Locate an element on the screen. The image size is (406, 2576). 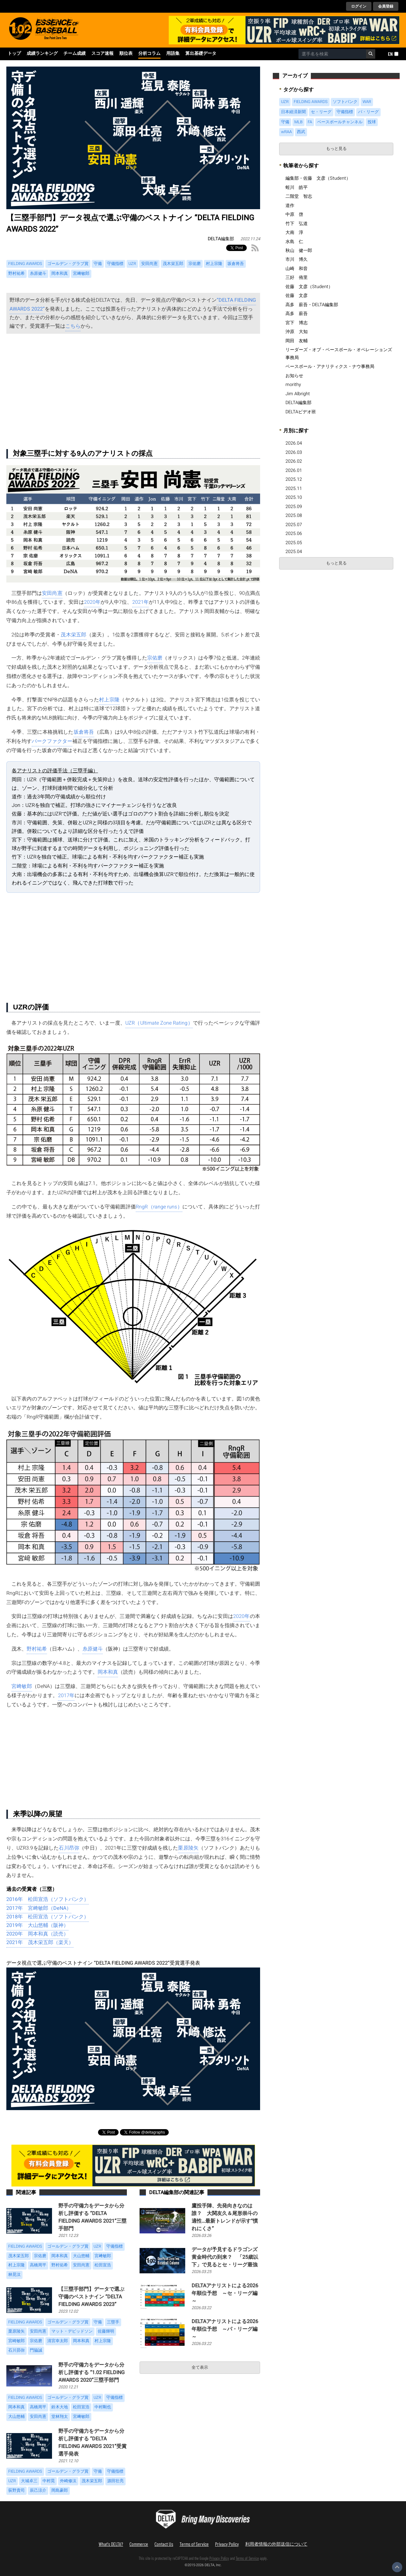
[combobox] is located at coordinates (332, 54).